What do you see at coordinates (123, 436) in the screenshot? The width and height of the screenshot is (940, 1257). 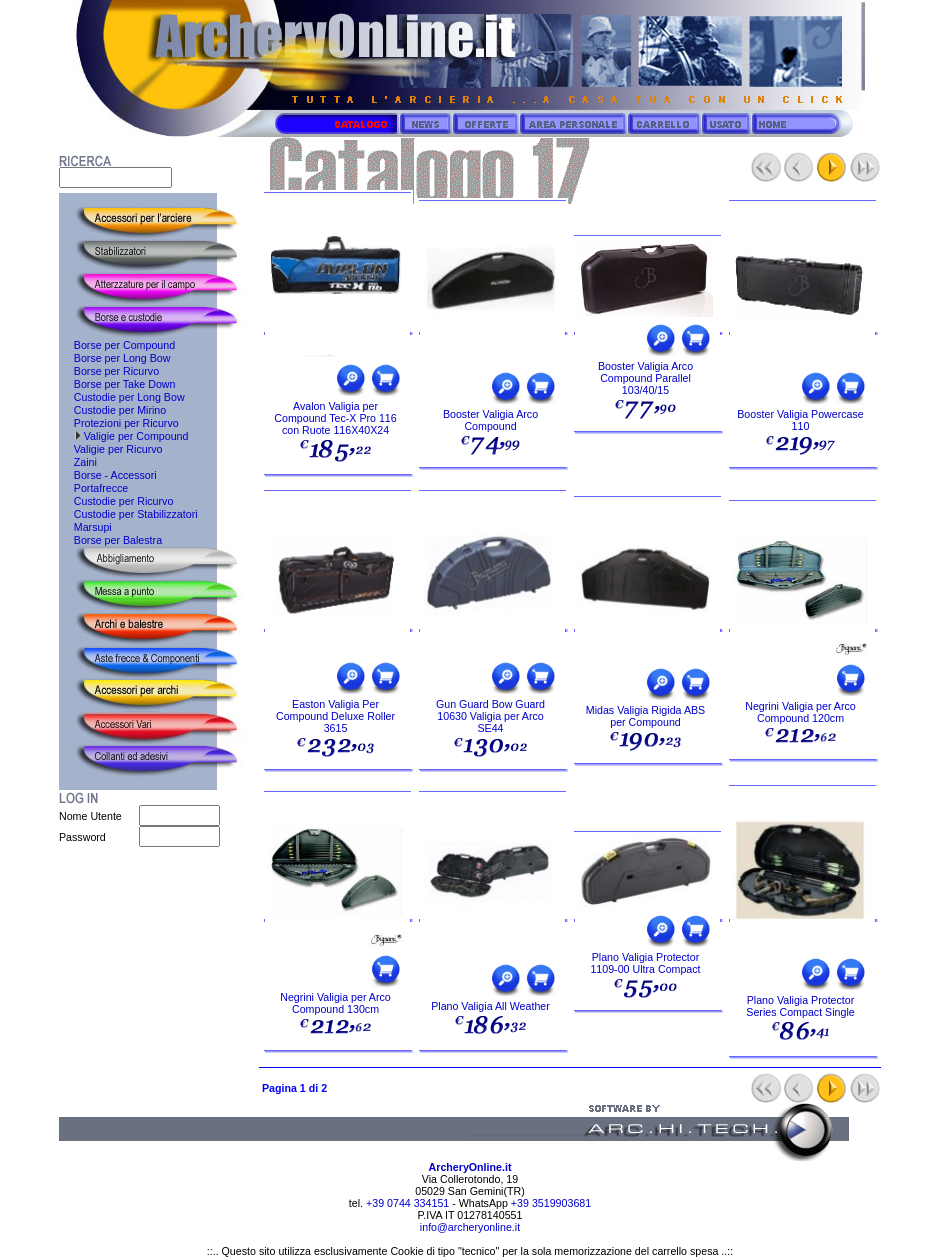 I see `Valigie per Compound` at bounding box center [123, 436].